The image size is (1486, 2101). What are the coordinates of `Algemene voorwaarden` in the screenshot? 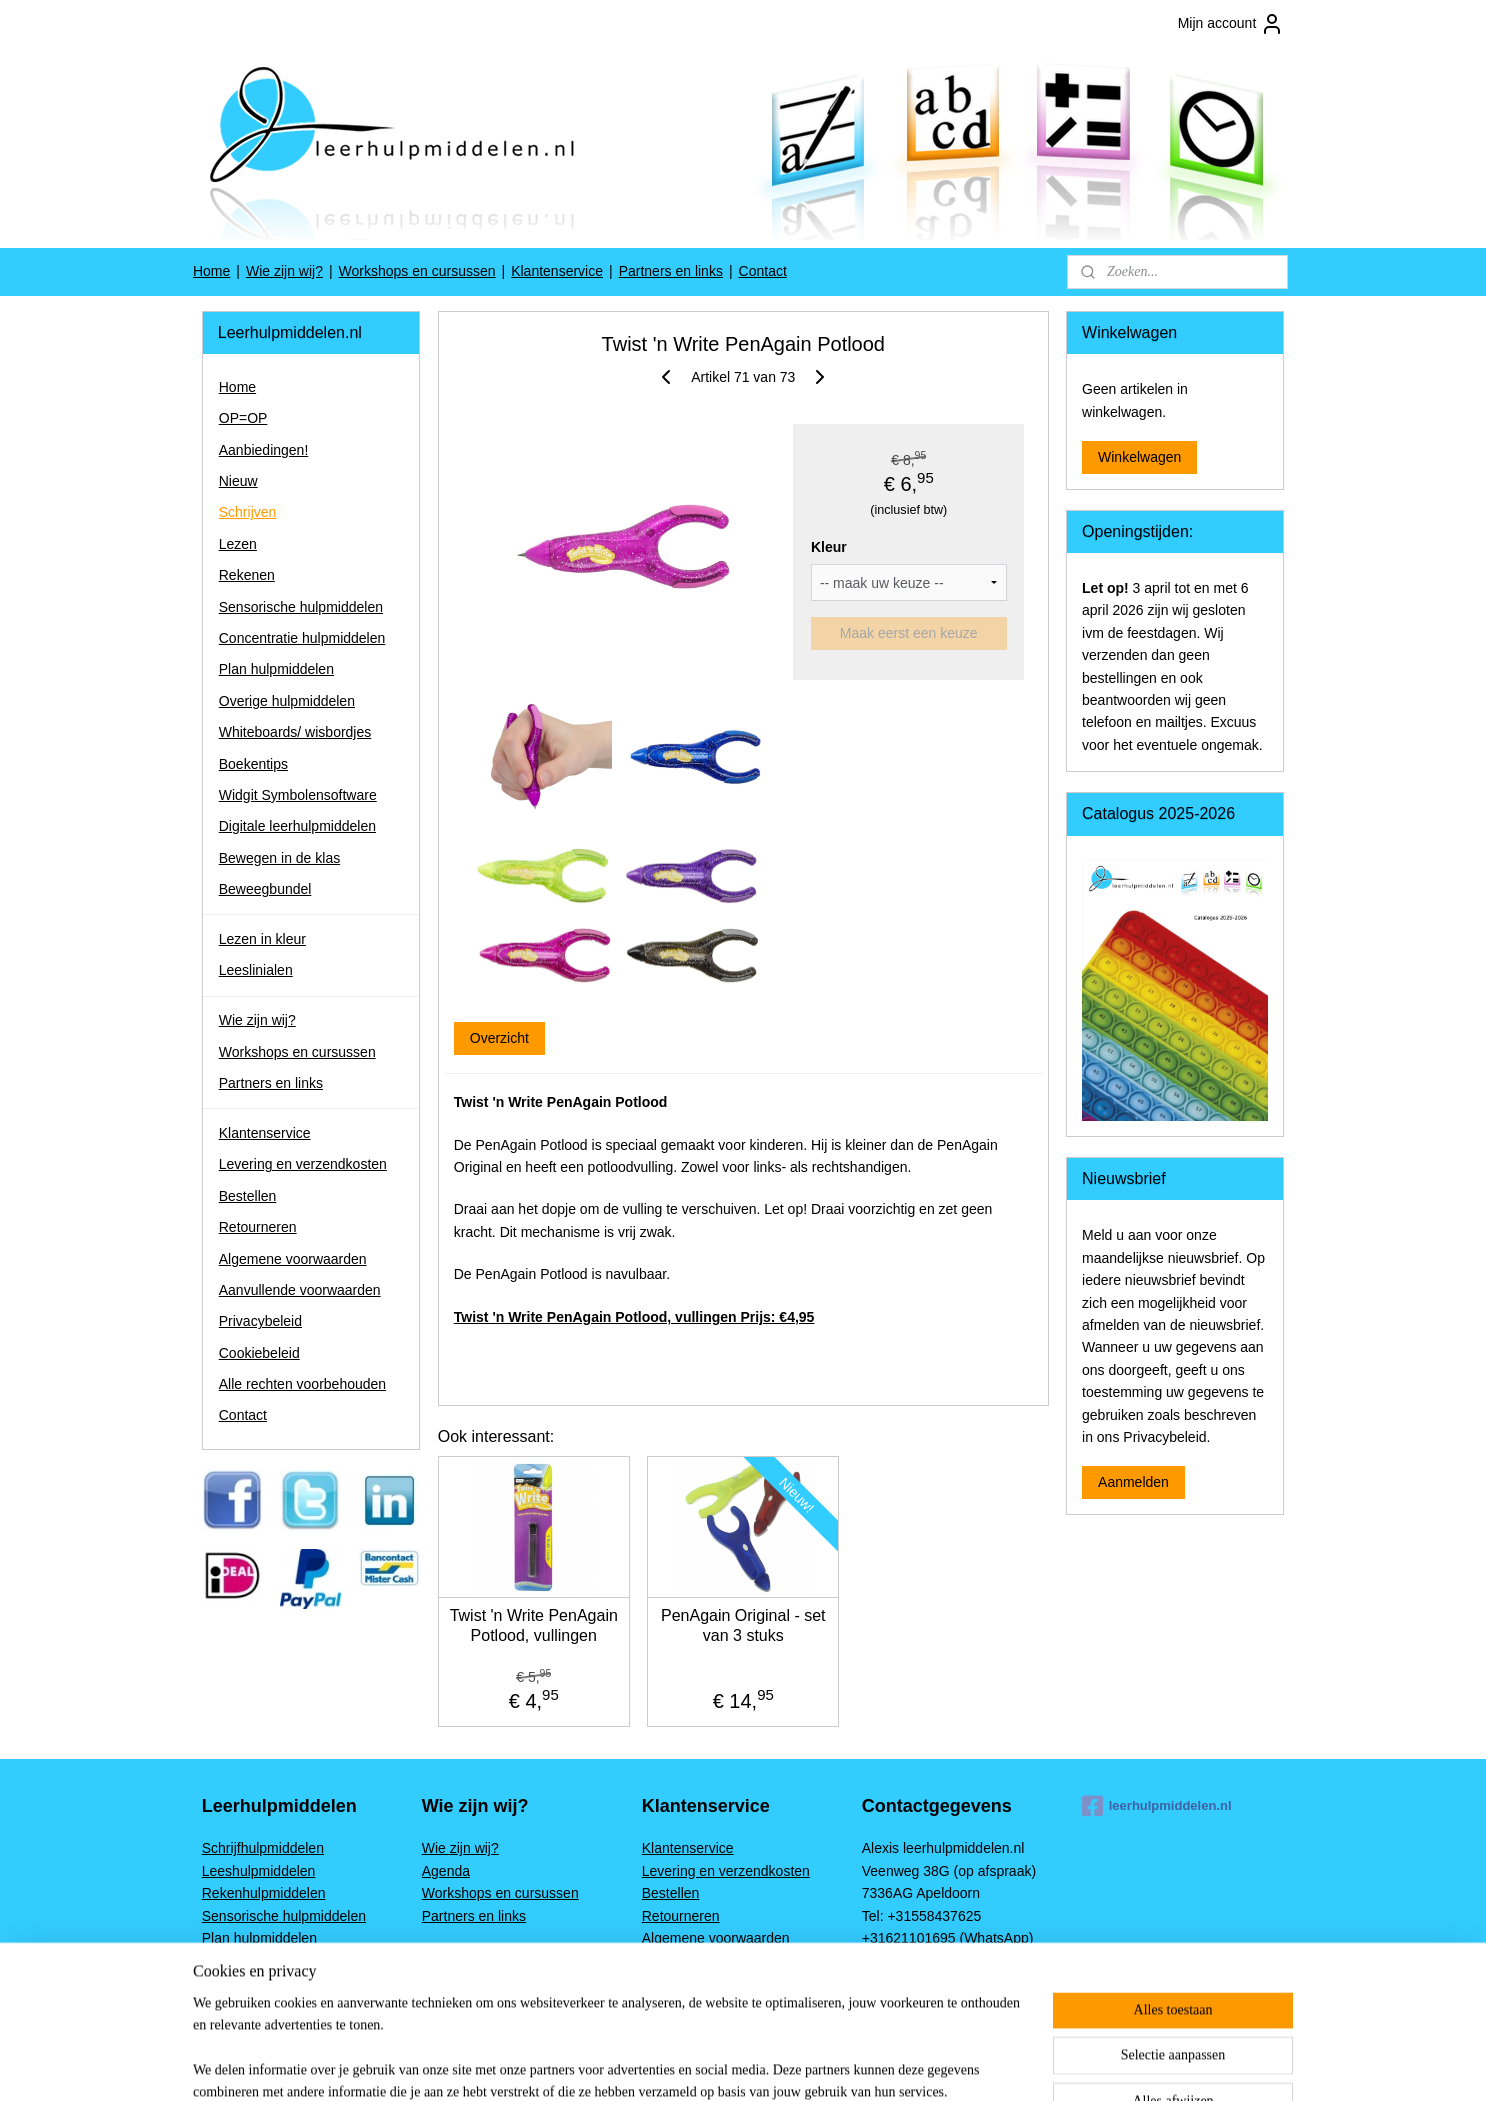 It's located at (293, 1259).